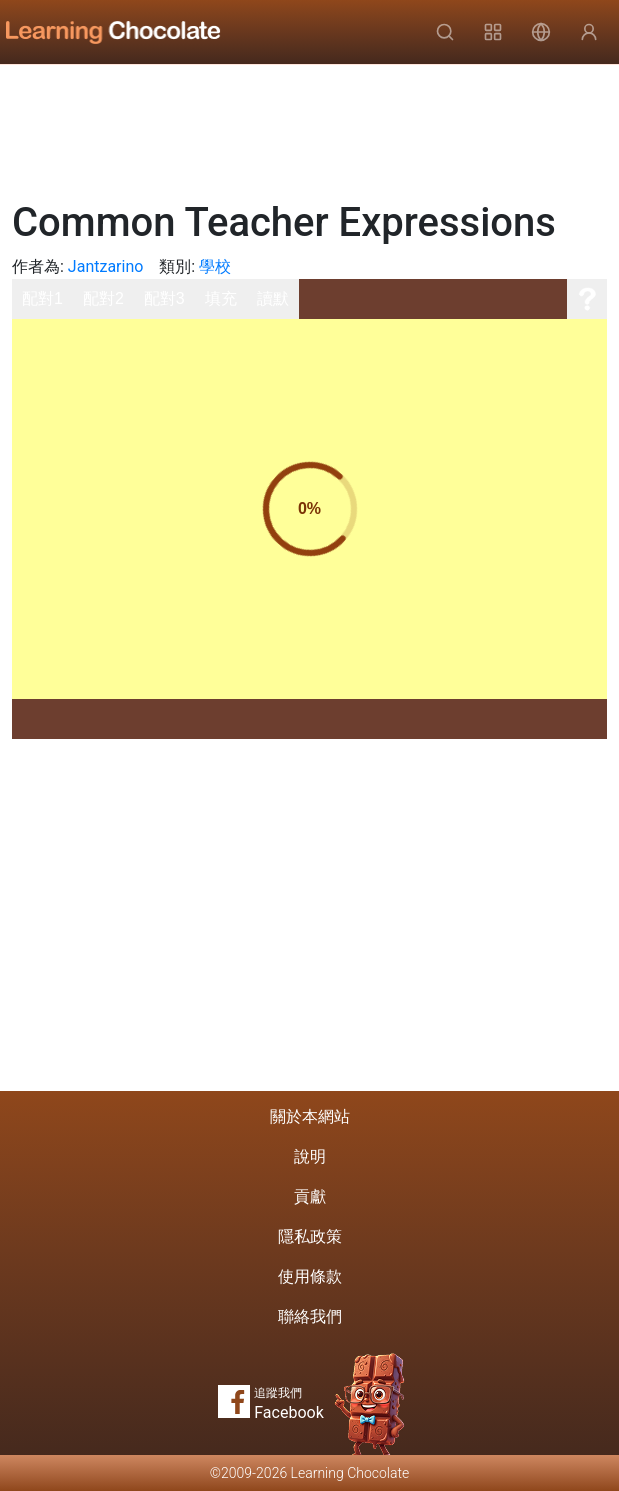  Describe the element at coordinates (42, 298) in the screenshot. I see `配對1` at that location.